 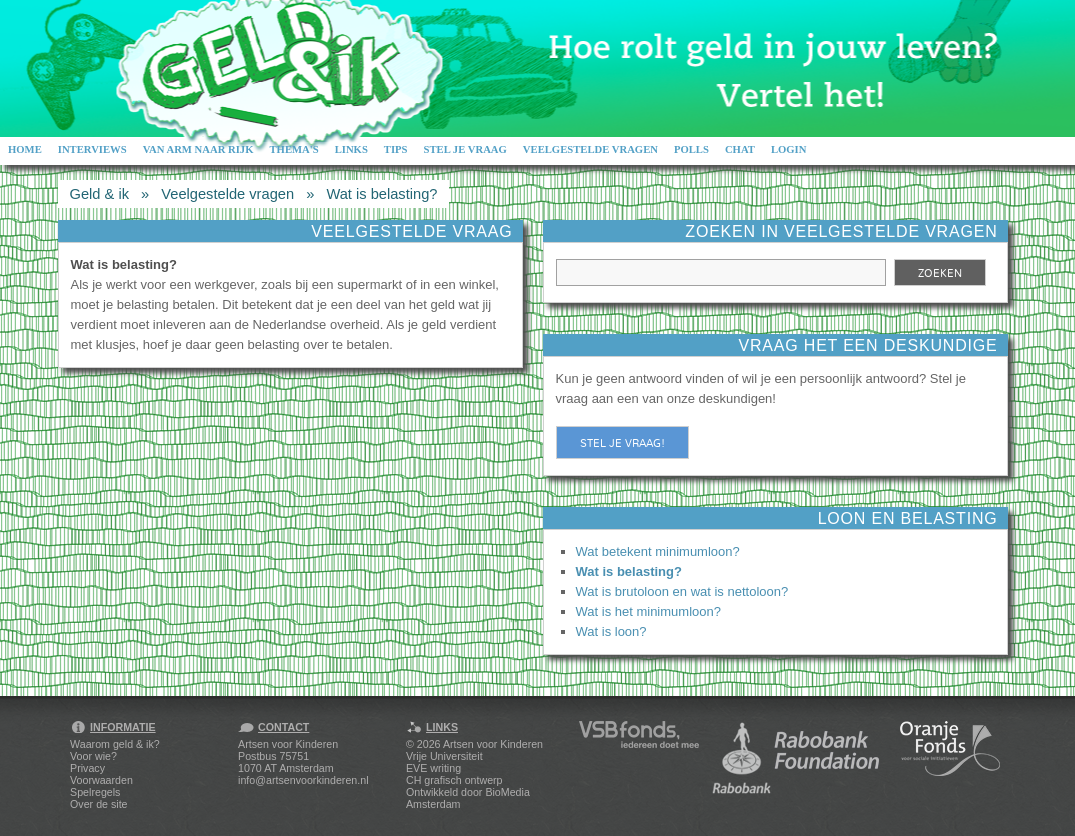 I want to click on Waarom geld & ik?, so click(x=115, y=744).